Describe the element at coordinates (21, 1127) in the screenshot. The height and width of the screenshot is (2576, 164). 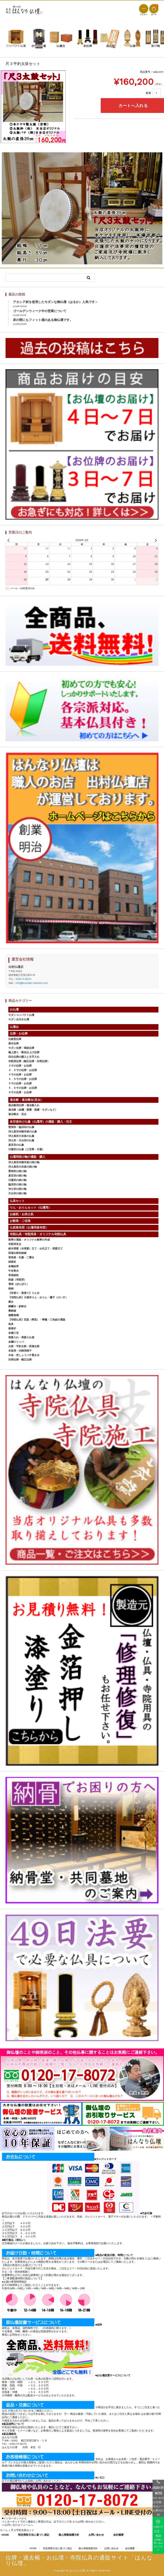
I see `曹洞宗・臨済宗の仏像` at that location.